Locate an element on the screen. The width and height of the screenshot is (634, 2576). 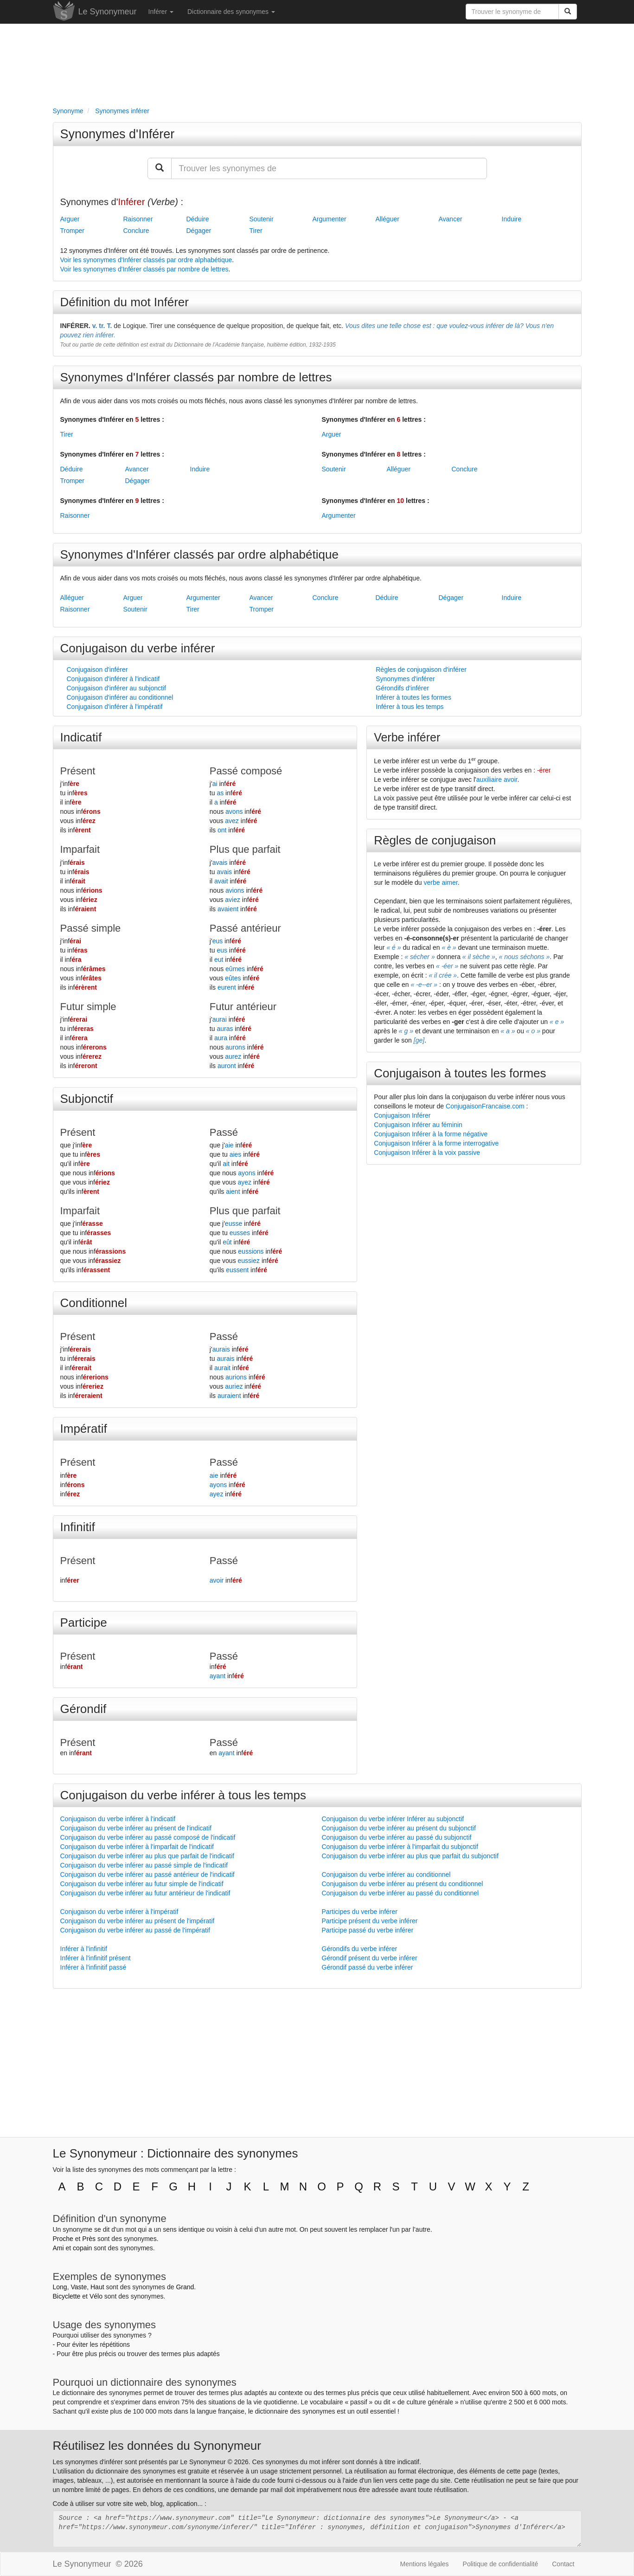
Conjugaison du verbe inférer au passé du subjonctif is located at coordinates (397, 1837).